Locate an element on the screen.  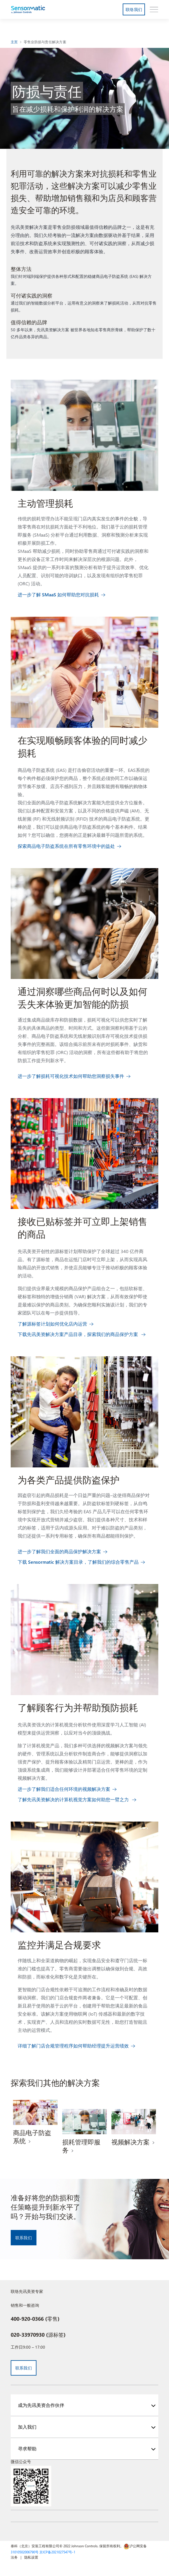
损耗管理即服务 is located at coordinates (81, 2146).